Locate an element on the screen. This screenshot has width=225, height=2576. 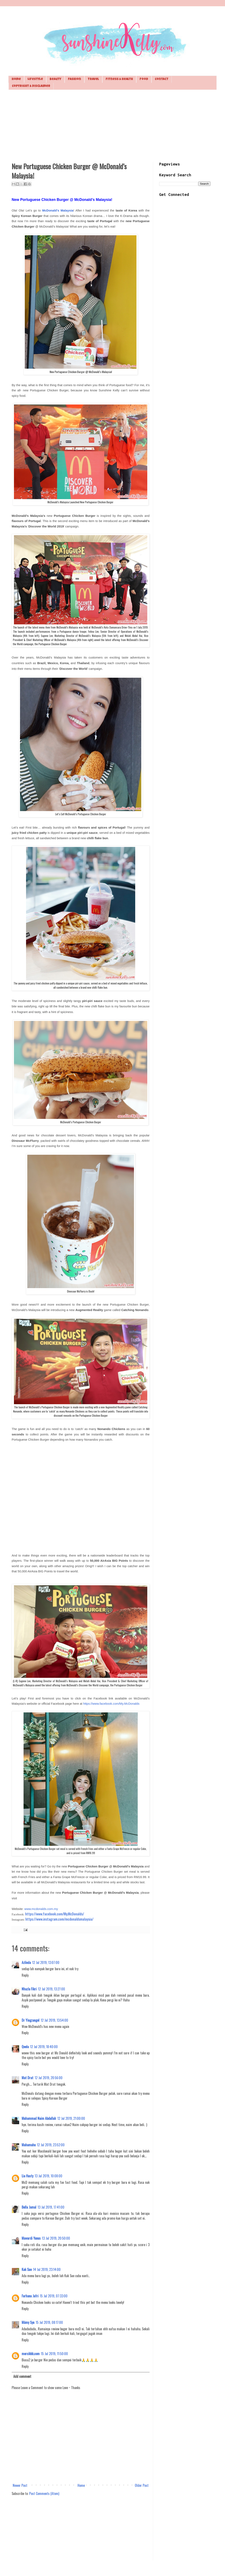
Newer Post is located at coordinates (20, 2485).